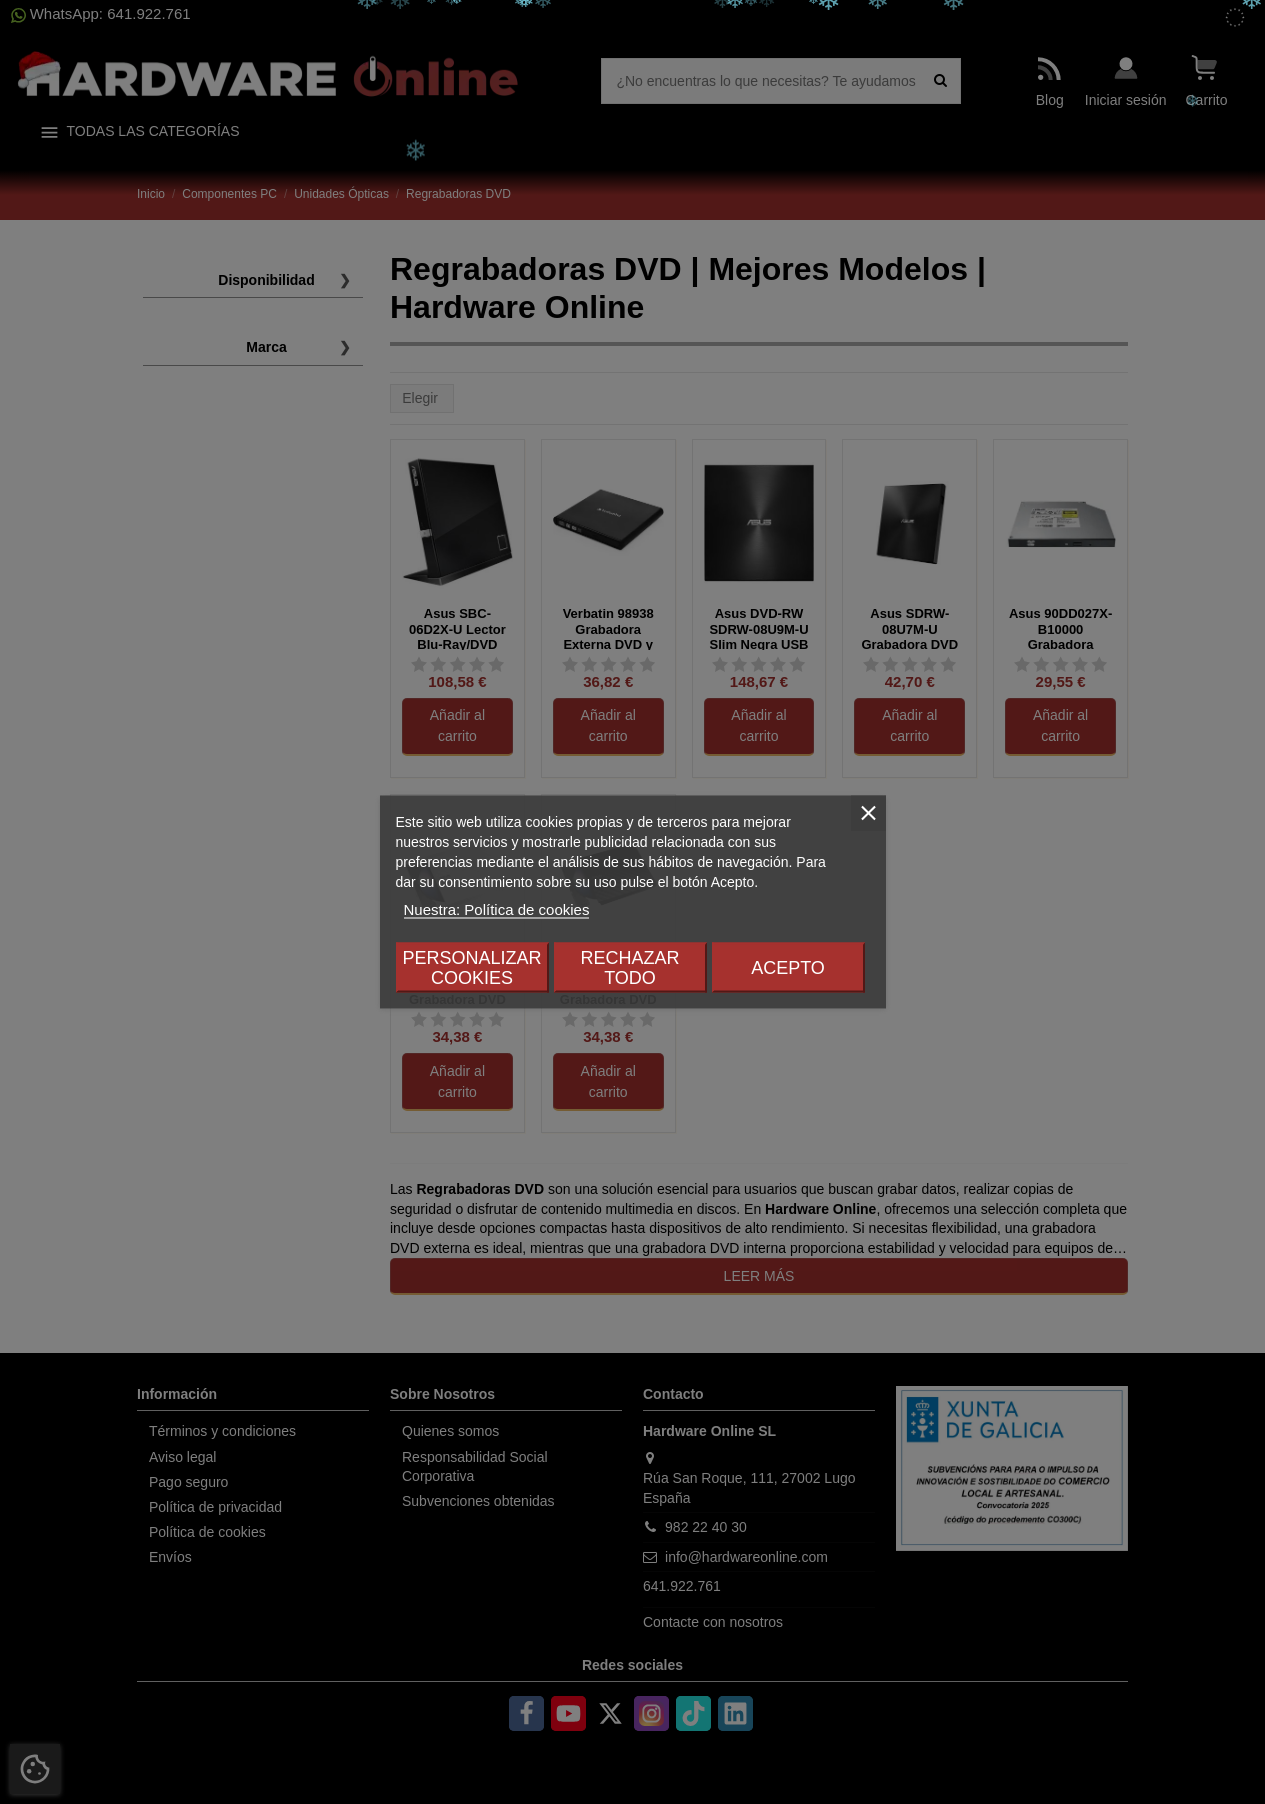 The height and width of the screenshot is (1804, 1265). I want to click on Personalizar cookies, so click(471, 968).